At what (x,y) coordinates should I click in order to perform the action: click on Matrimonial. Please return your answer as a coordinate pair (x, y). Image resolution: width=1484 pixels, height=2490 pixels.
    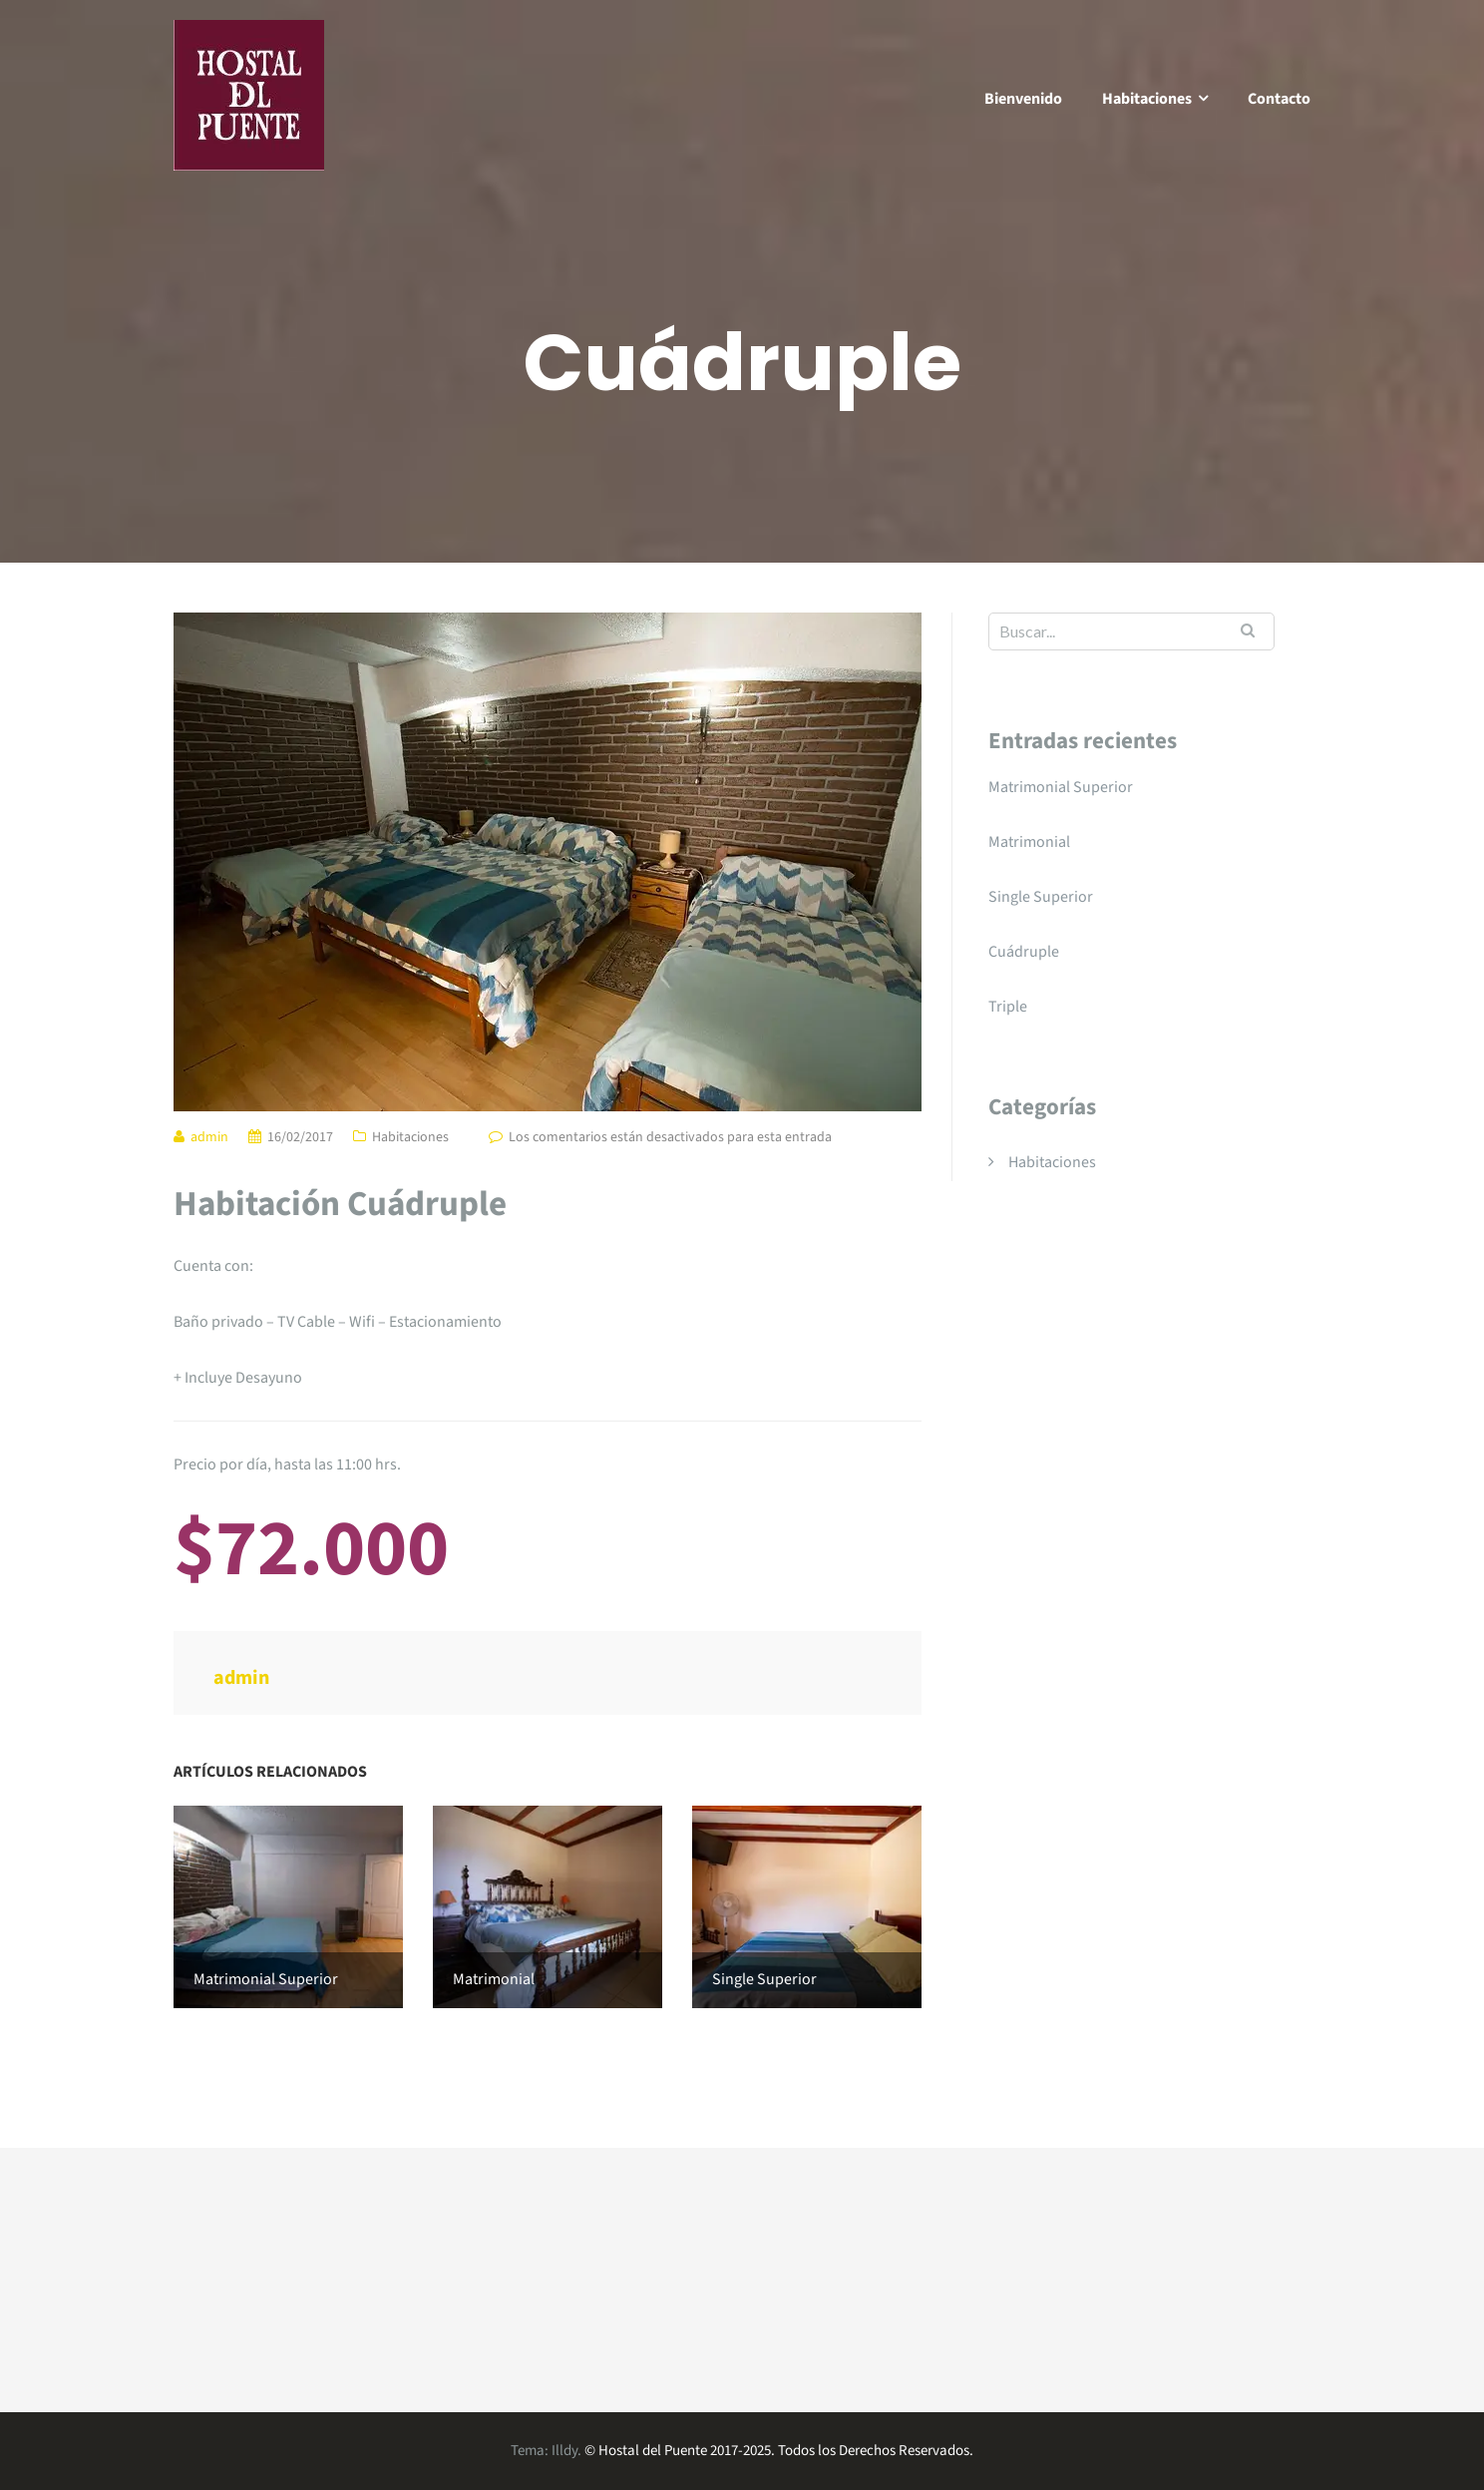
    Looking at the image, I should click on (1029, 842).